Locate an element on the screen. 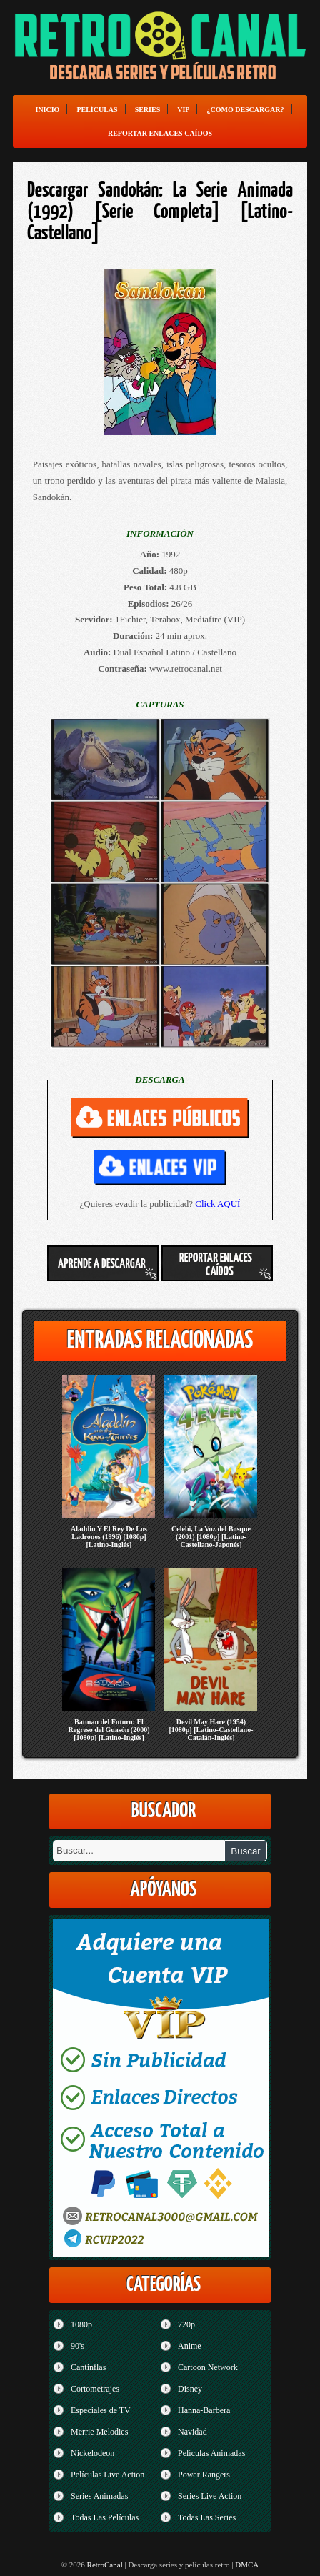  ¿Como Descargar? is located at coordinates (245, 110).